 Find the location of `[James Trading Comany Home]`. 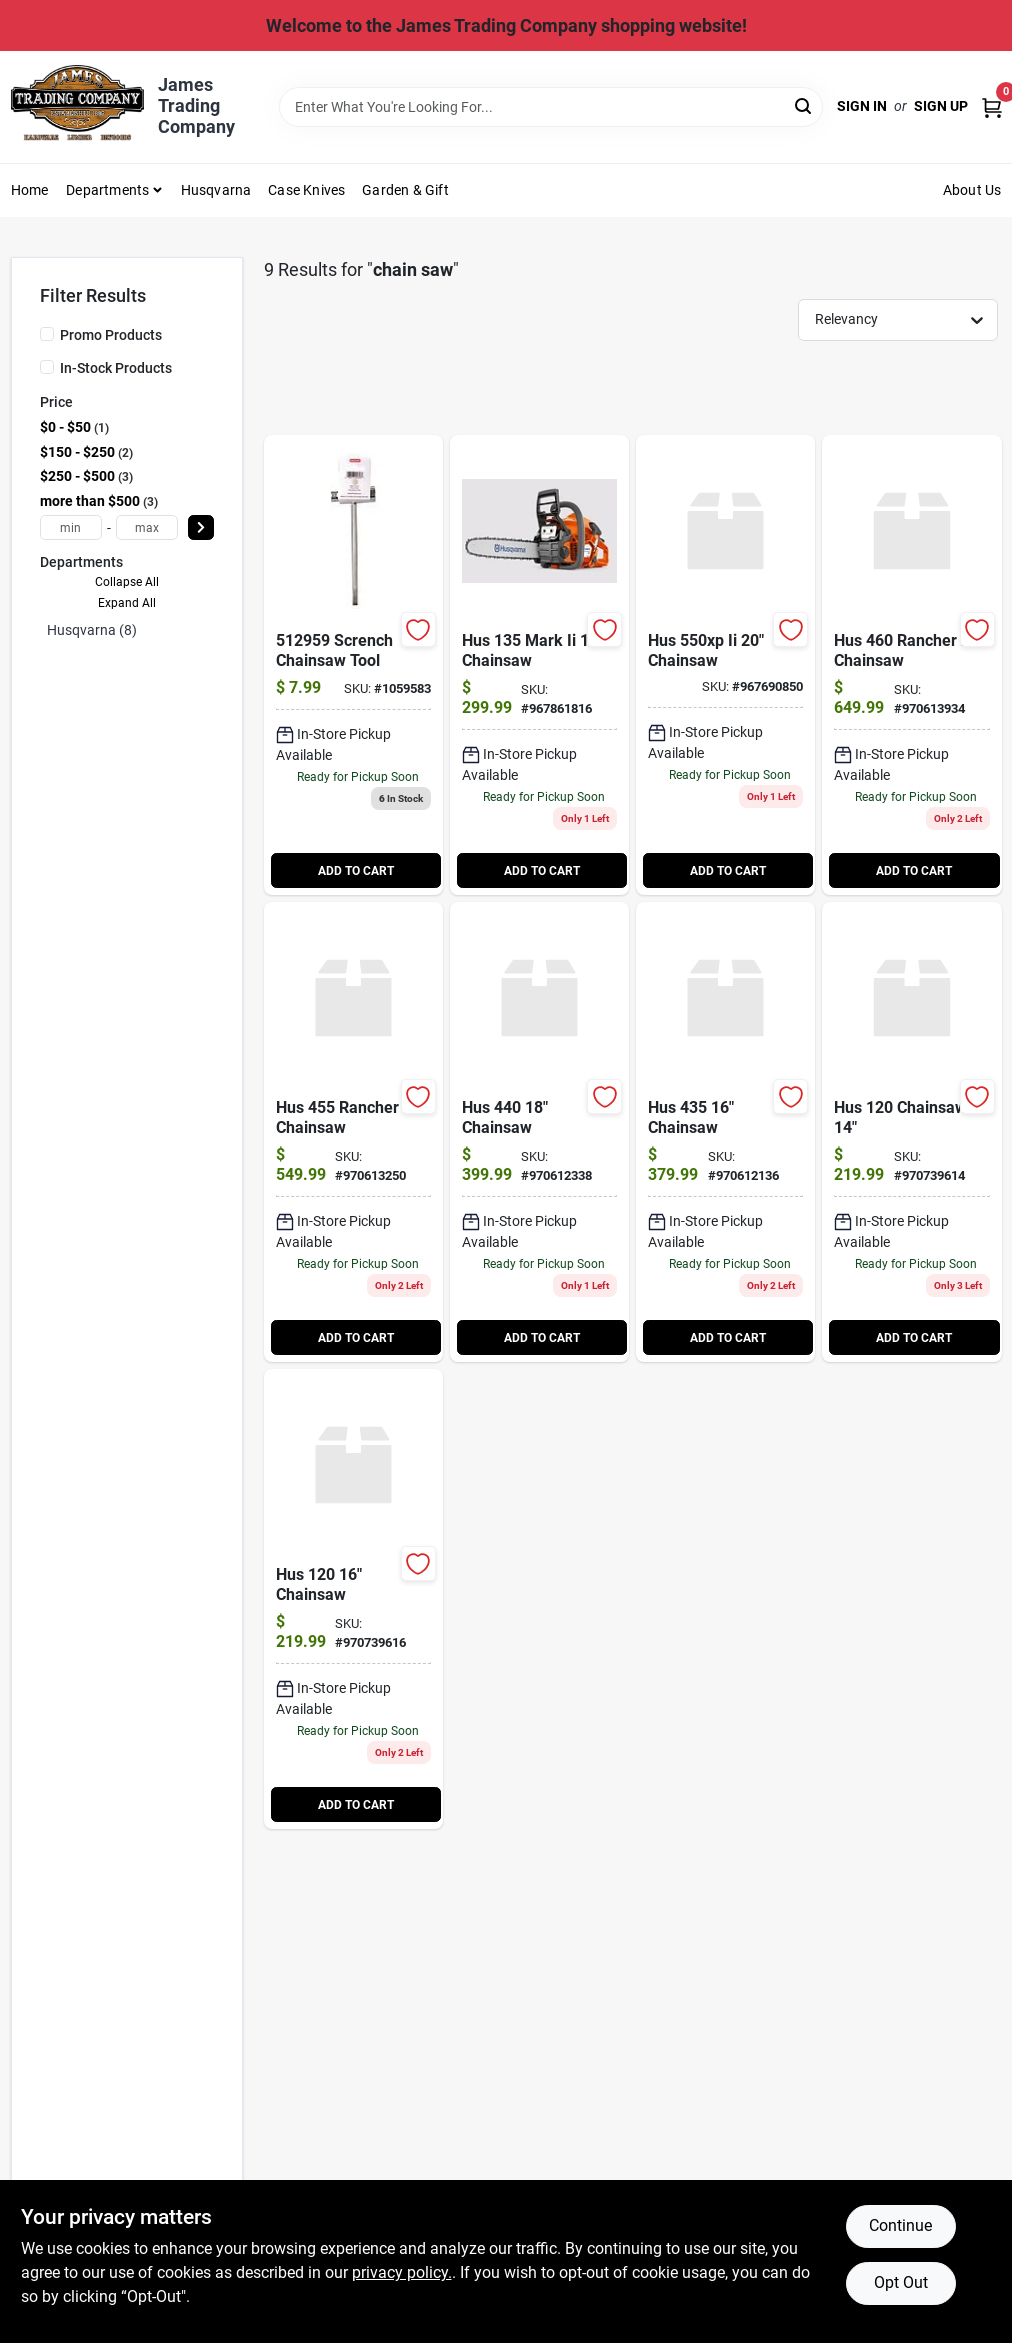

[James Trading Comany Home] is located at coordinates (78, 106).